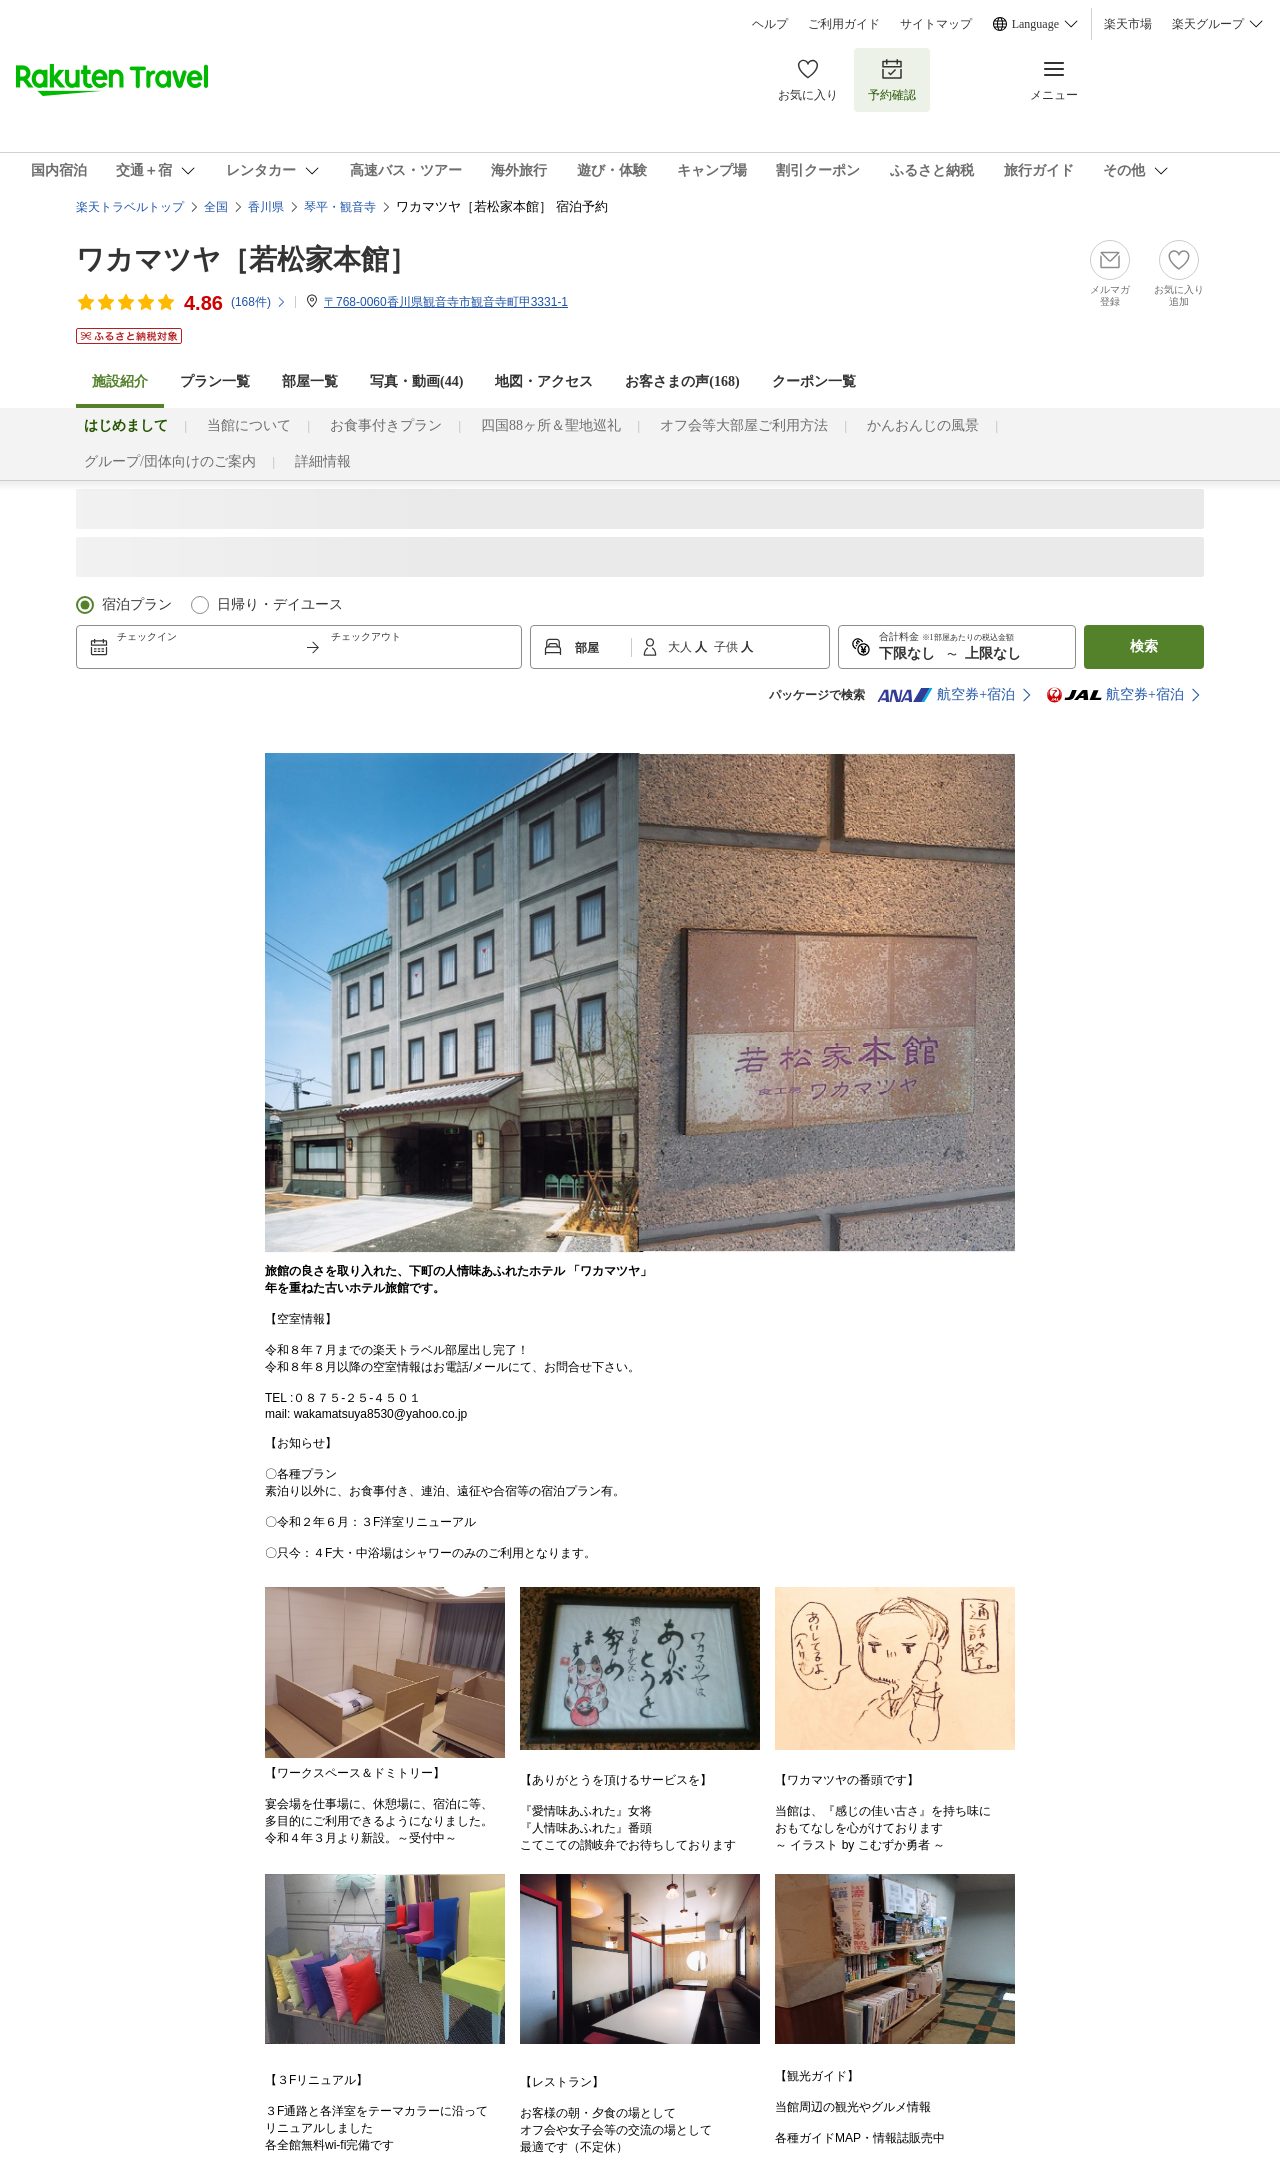  Describe the element at coordinates (130, 207) in the screenshot. I see `楽天トラベルトップ` at that location.